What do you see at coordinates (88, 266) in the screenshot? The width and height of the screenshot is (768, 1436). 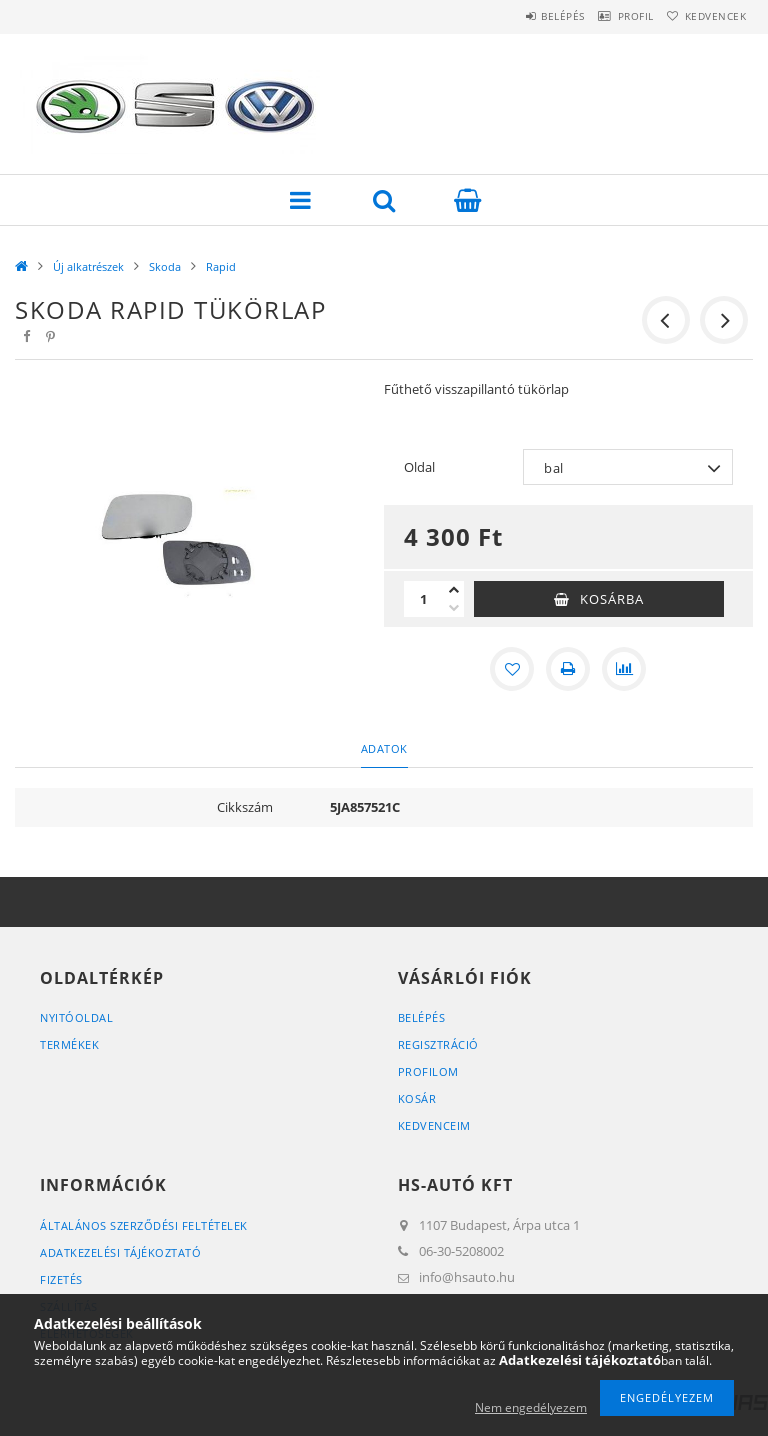 I see `Új alkatrészek` at bounding box center [88, 266].